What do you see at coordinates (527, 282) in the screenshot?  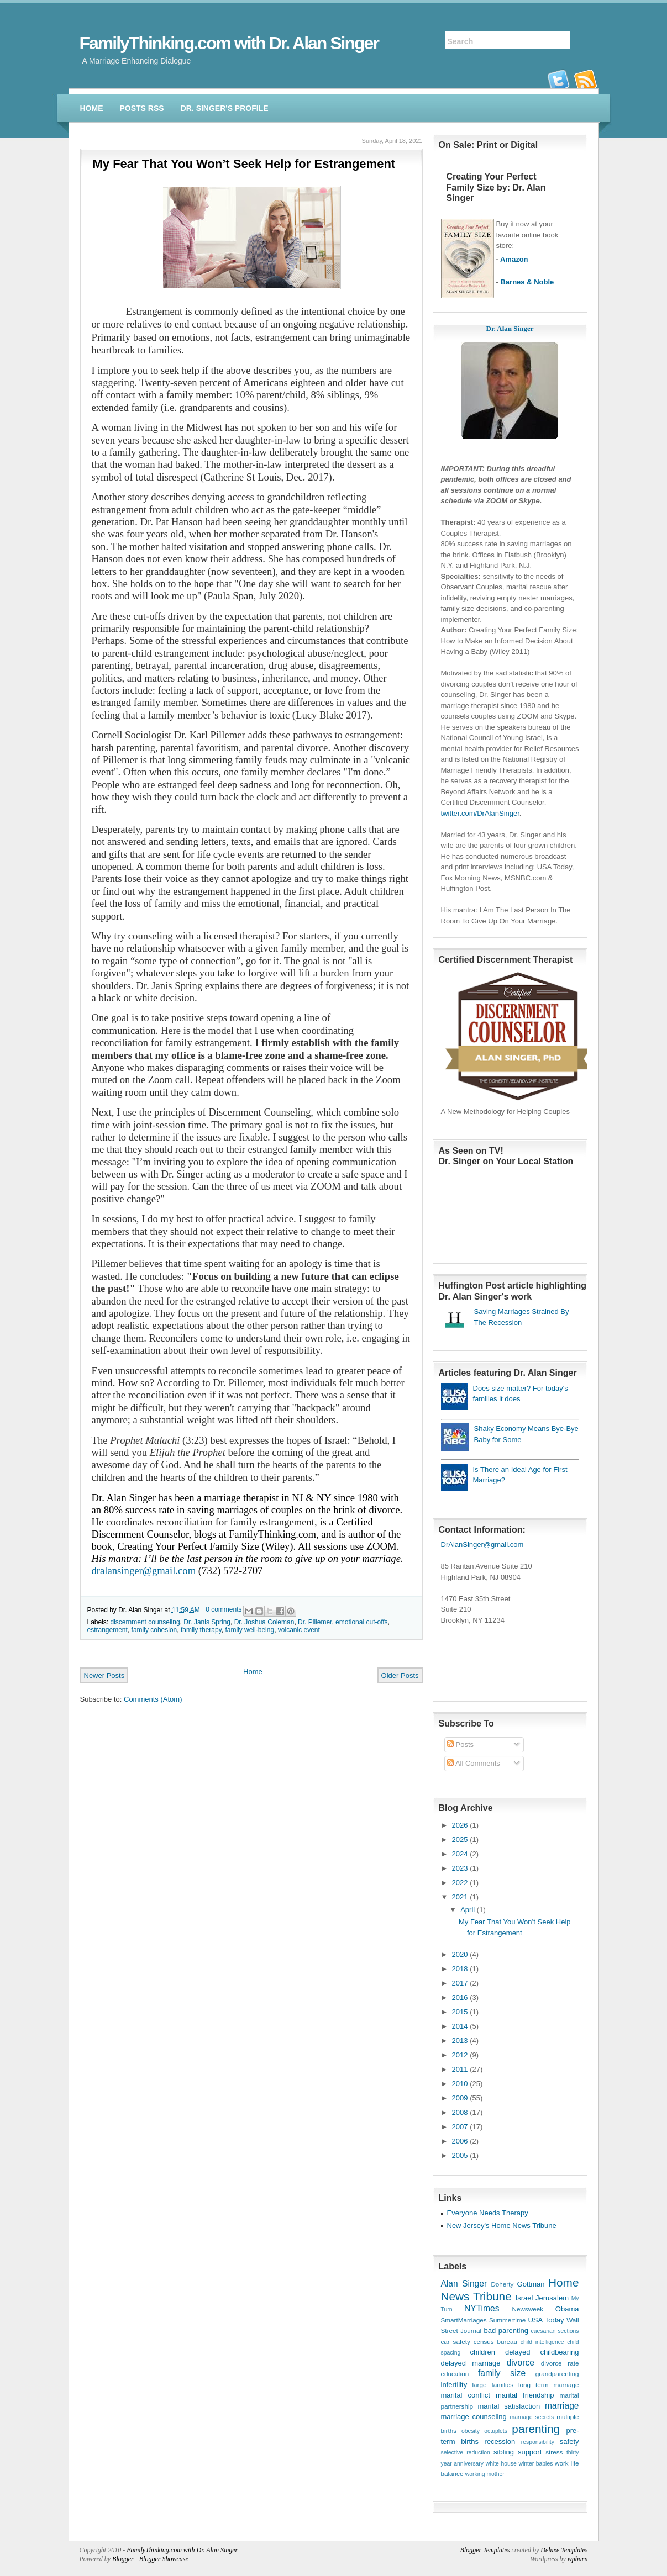 I see `Barnes & Noble` at bounding box center [527, 282].